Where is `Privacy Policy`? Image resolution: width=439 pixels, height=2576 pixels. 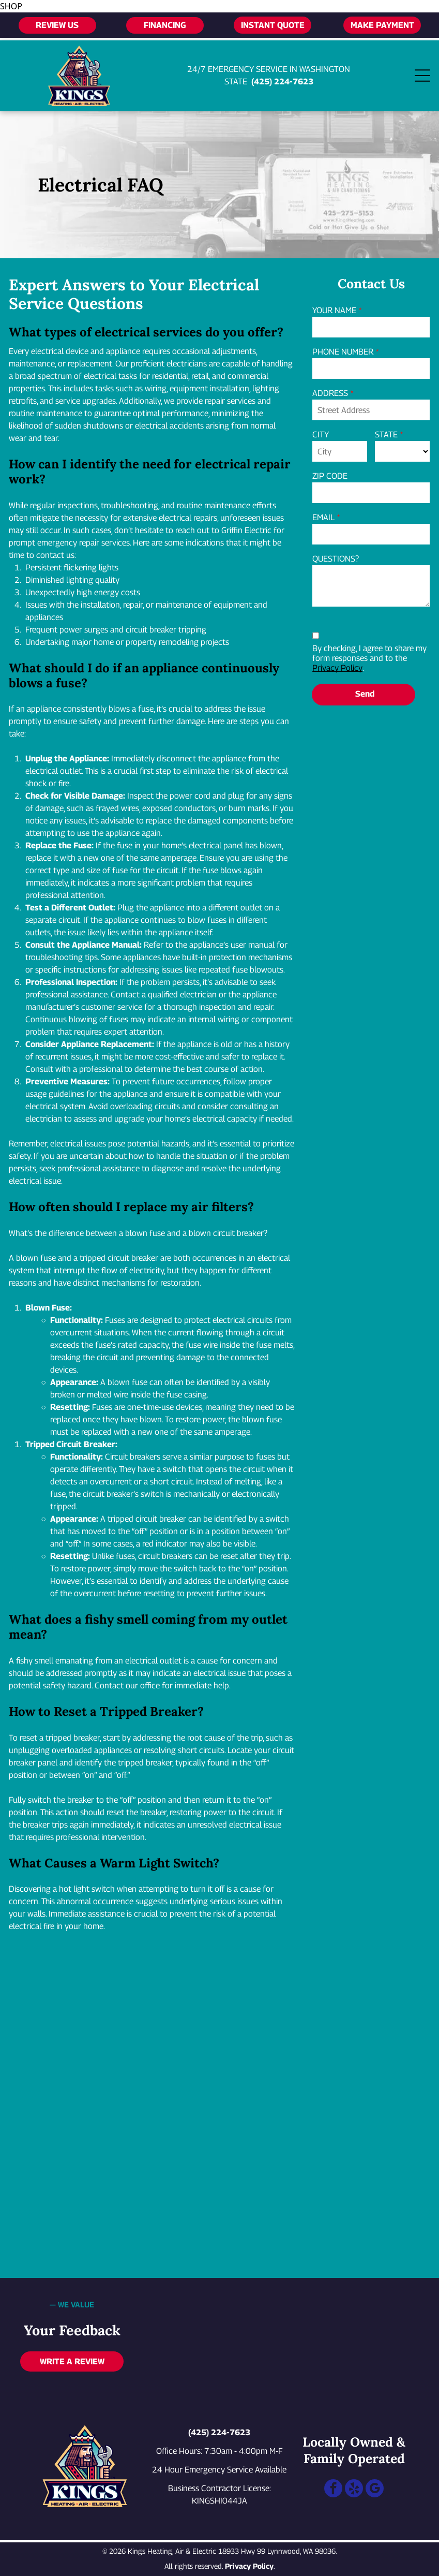 Privacy Policy is located at coordinates (337, 668).